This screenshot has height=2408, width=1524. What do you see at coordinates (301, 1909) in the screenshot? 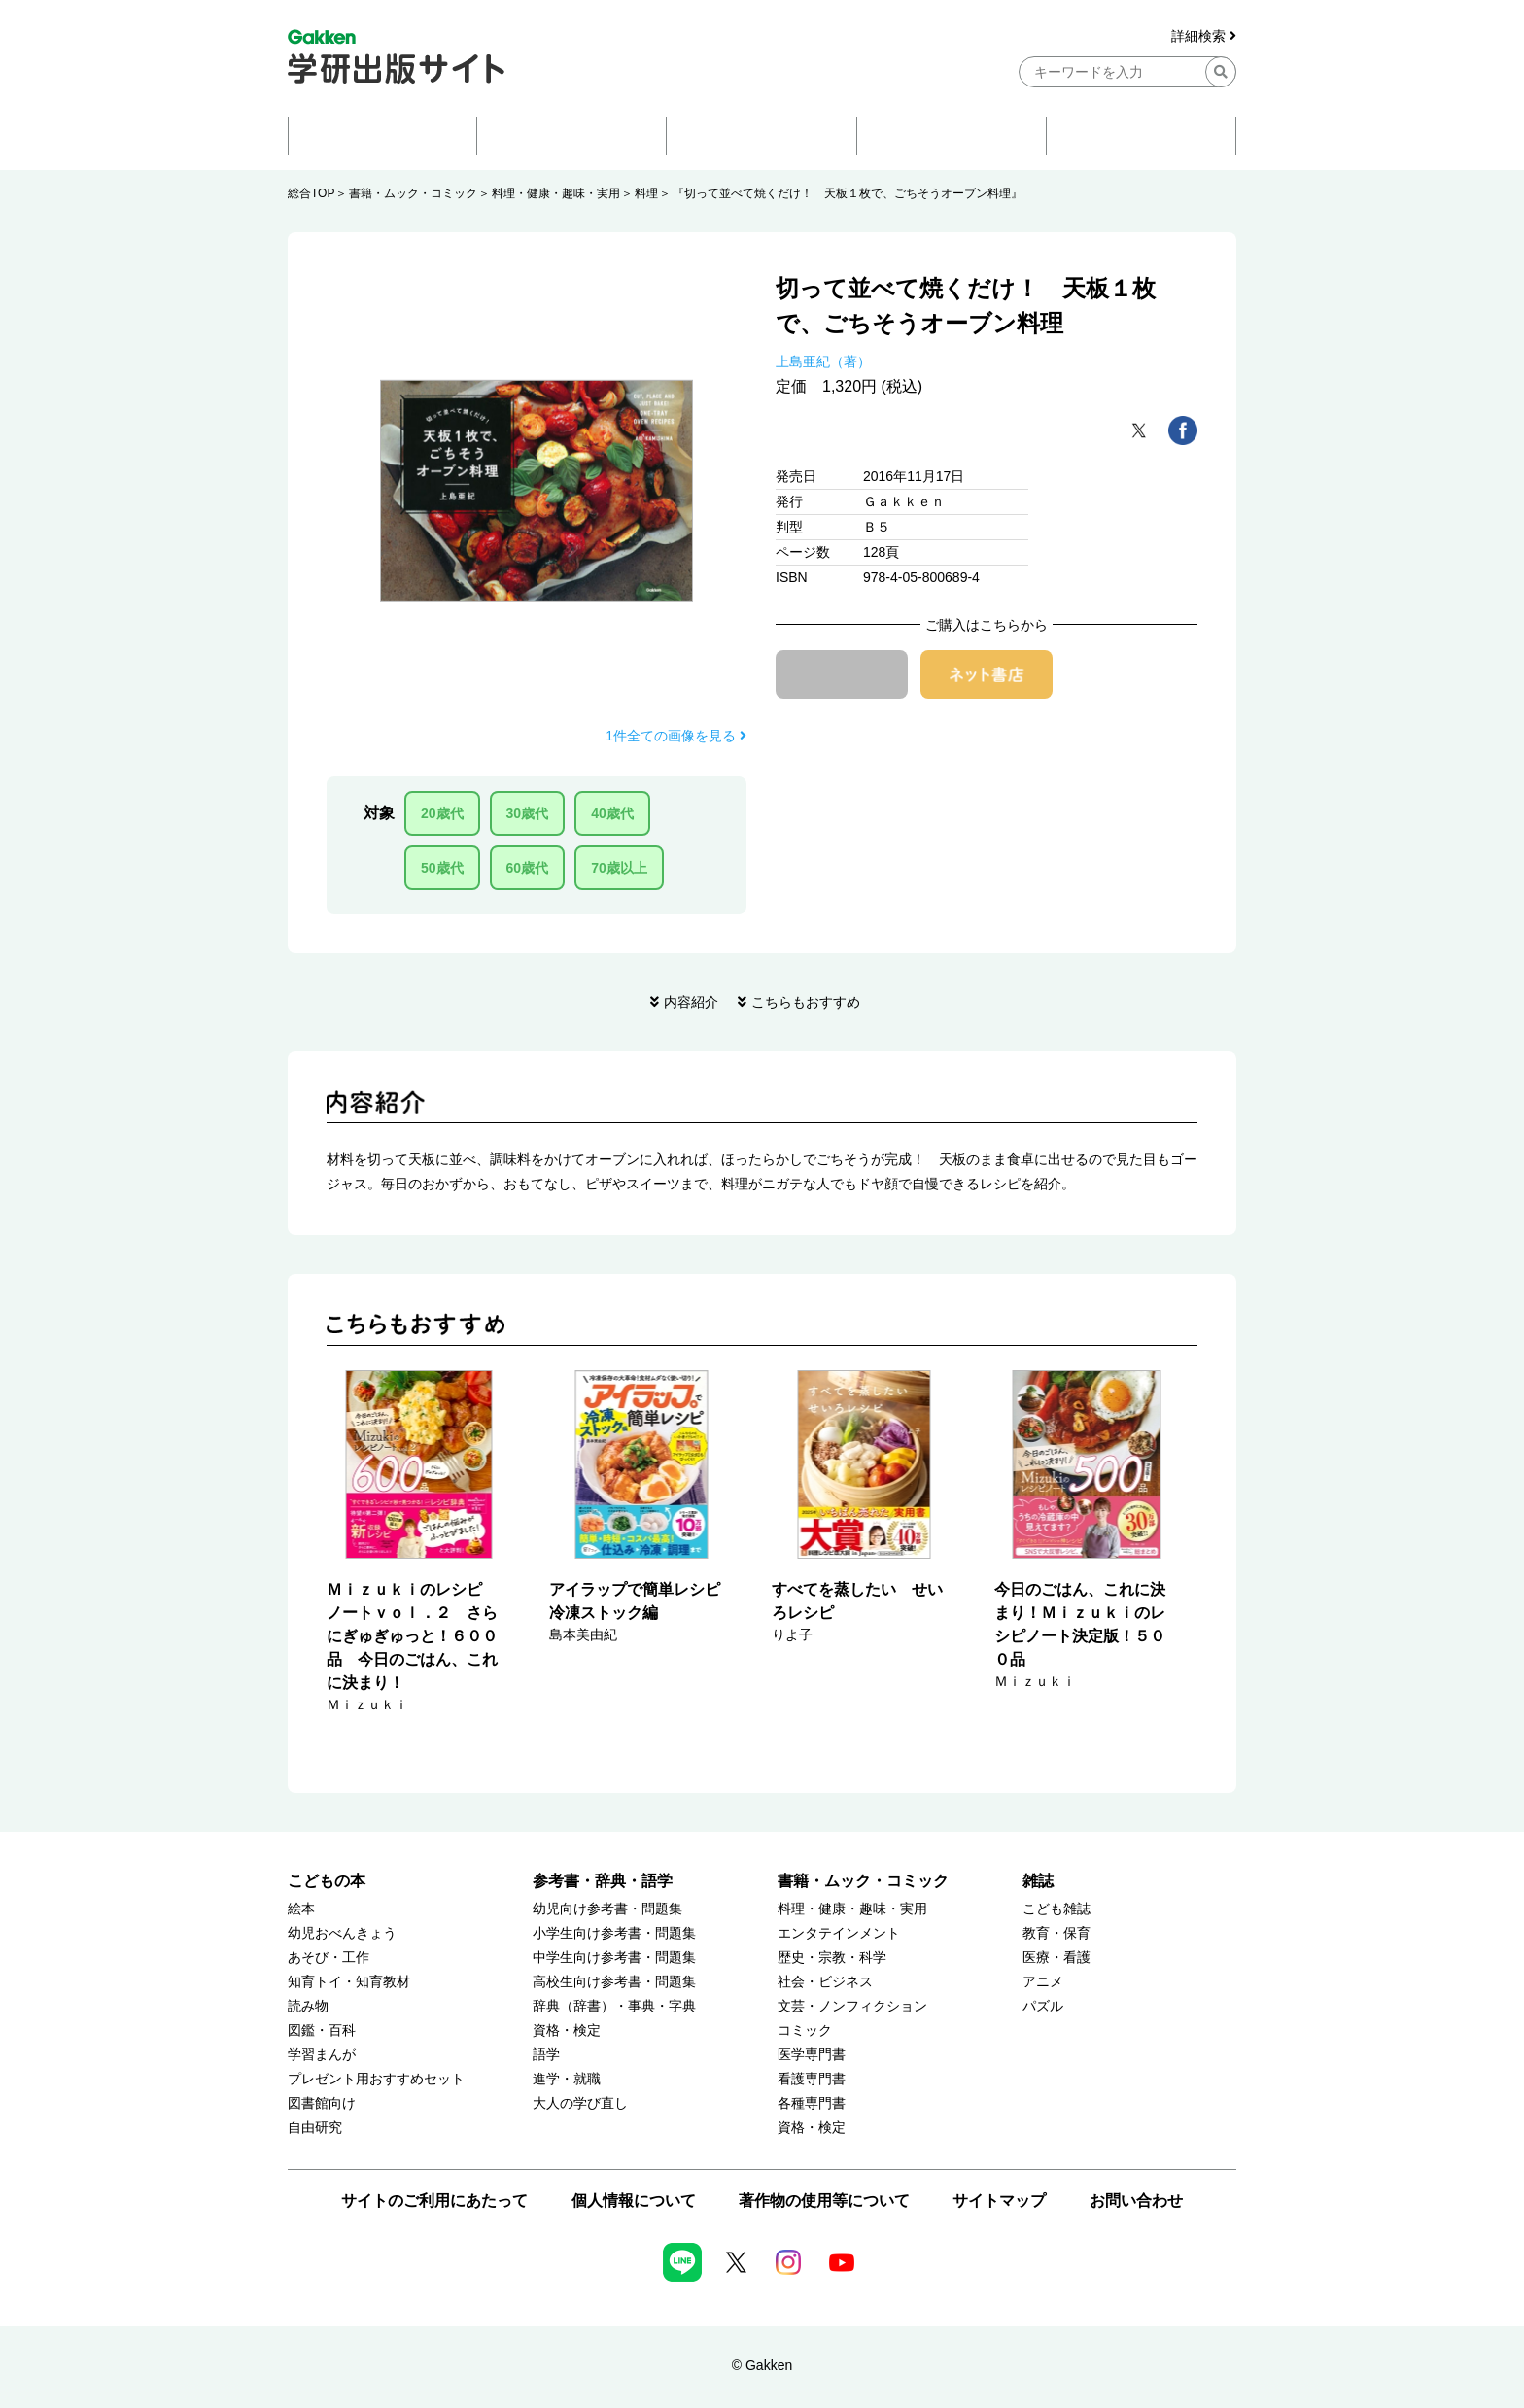
I see `絵本` at bounding box center [301, 1909].